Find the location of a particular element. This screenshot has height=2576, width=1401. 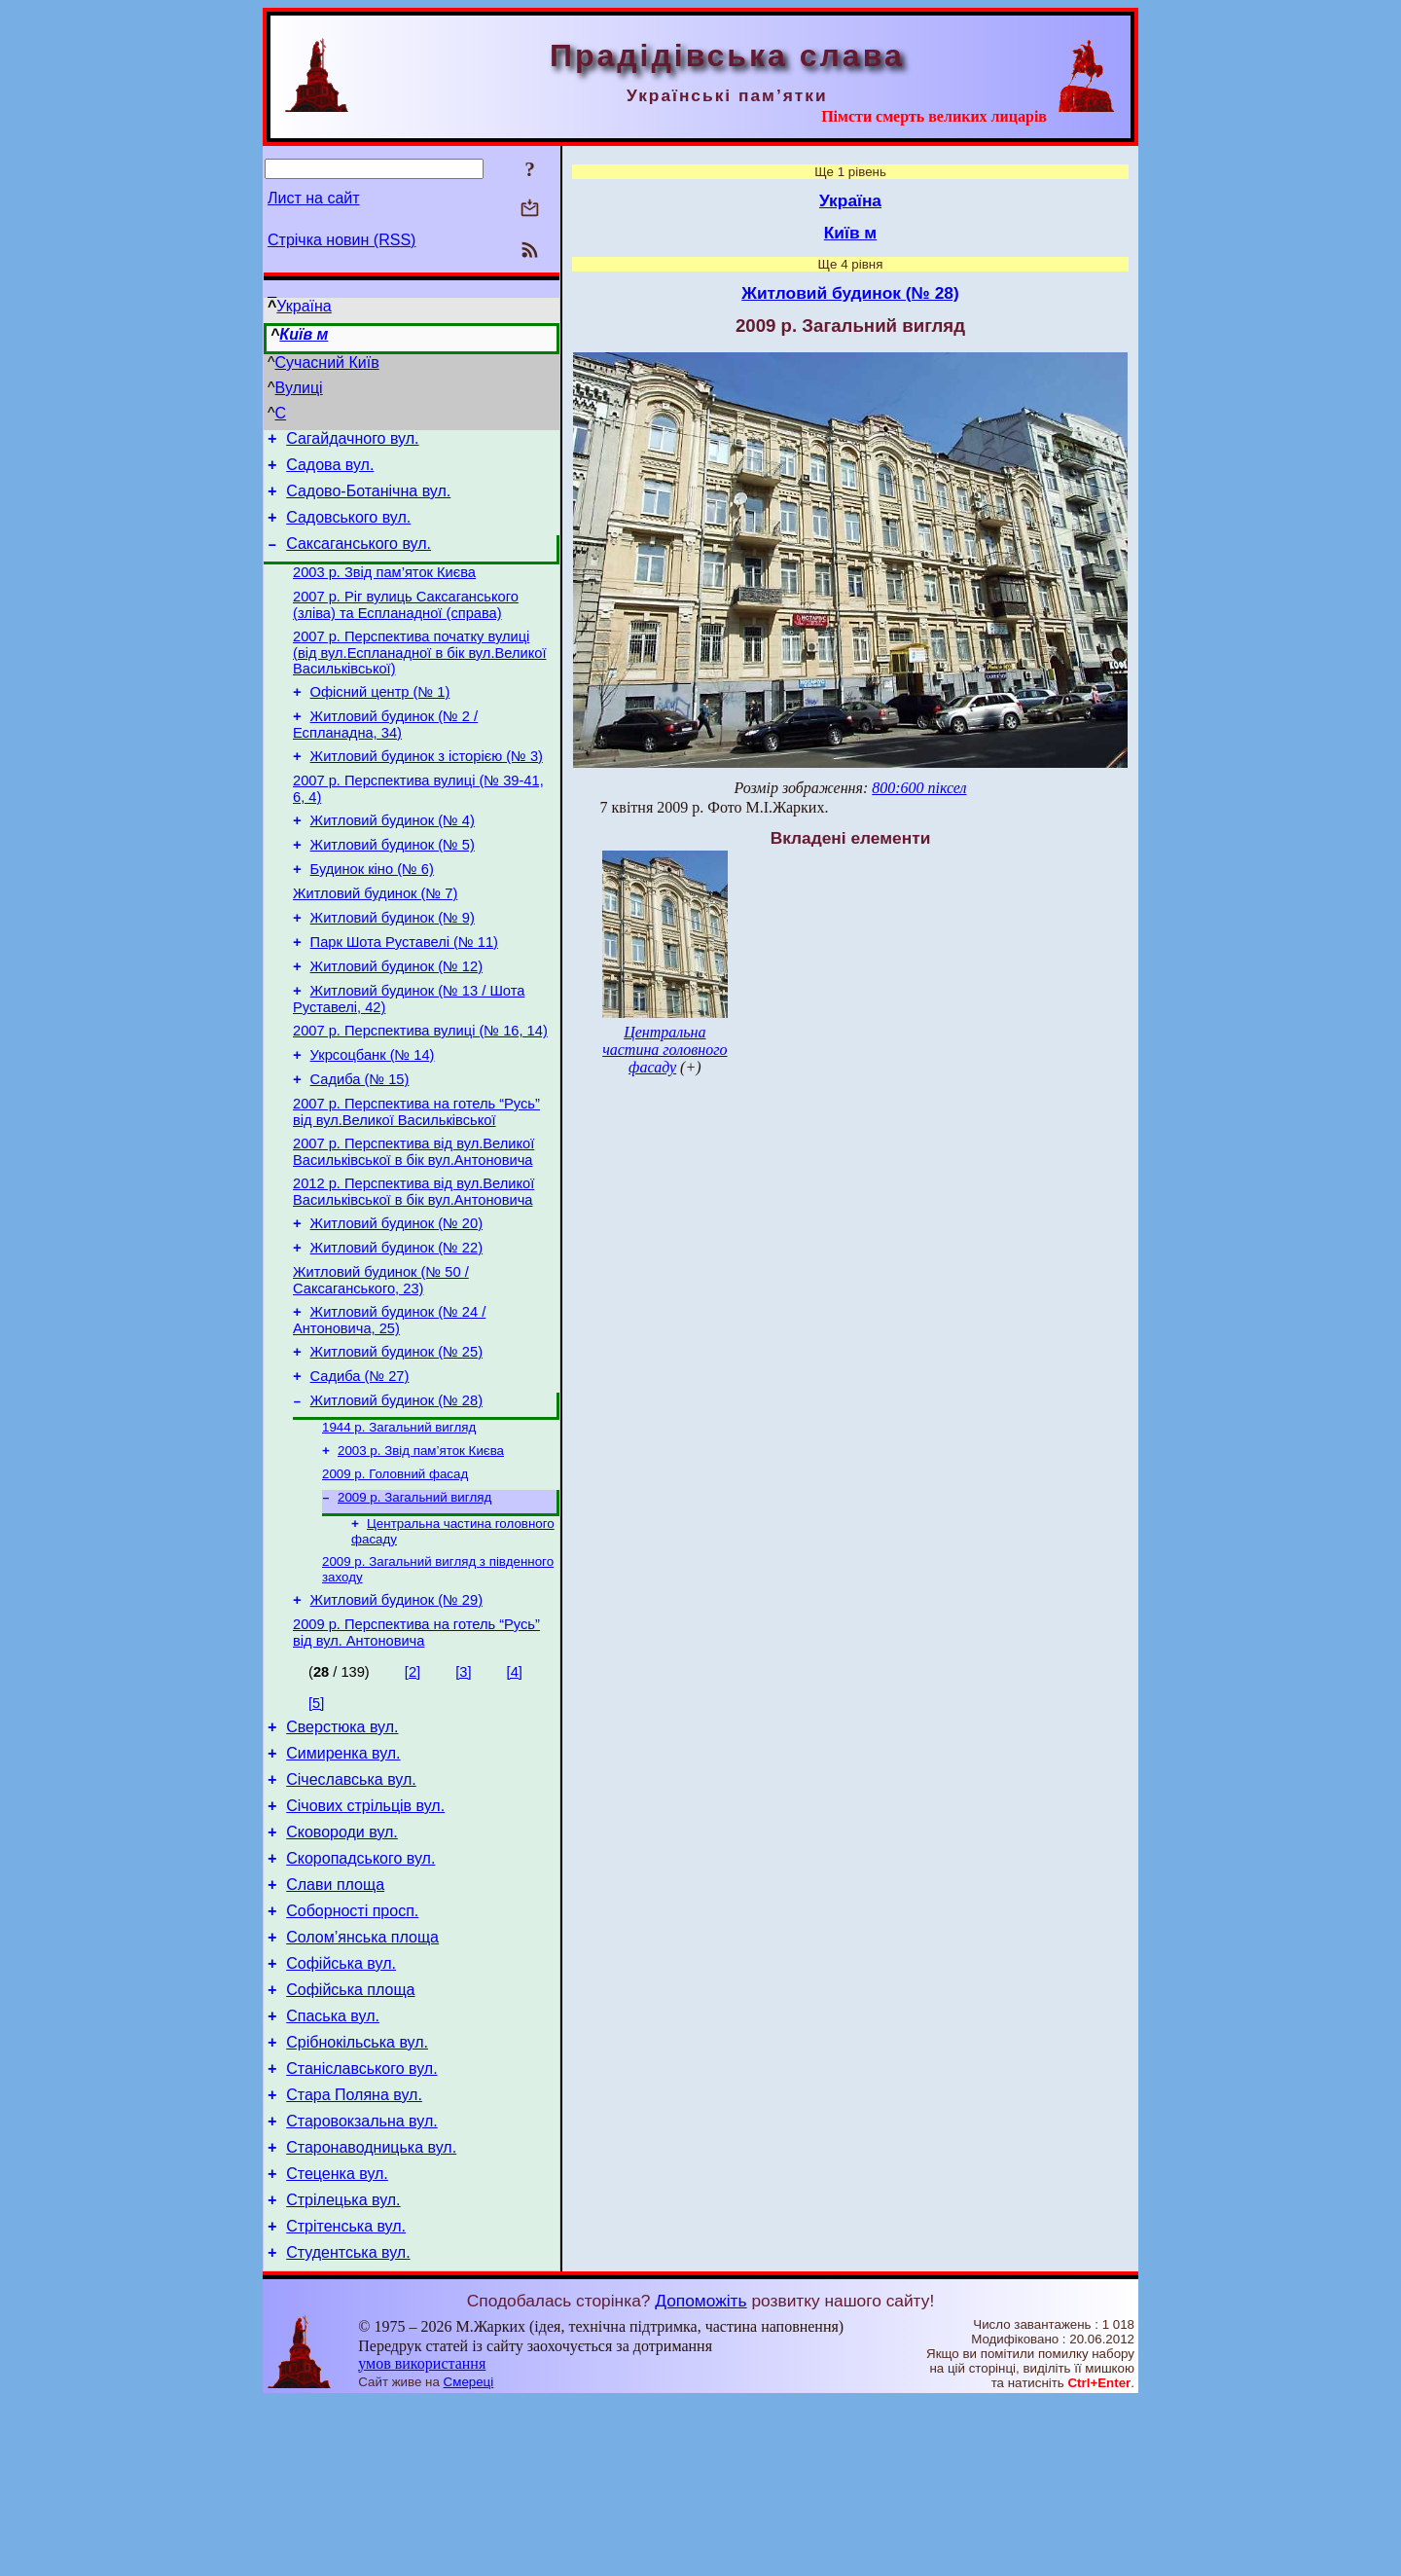

Студентська вул. is located at coordinates (348, 2427).